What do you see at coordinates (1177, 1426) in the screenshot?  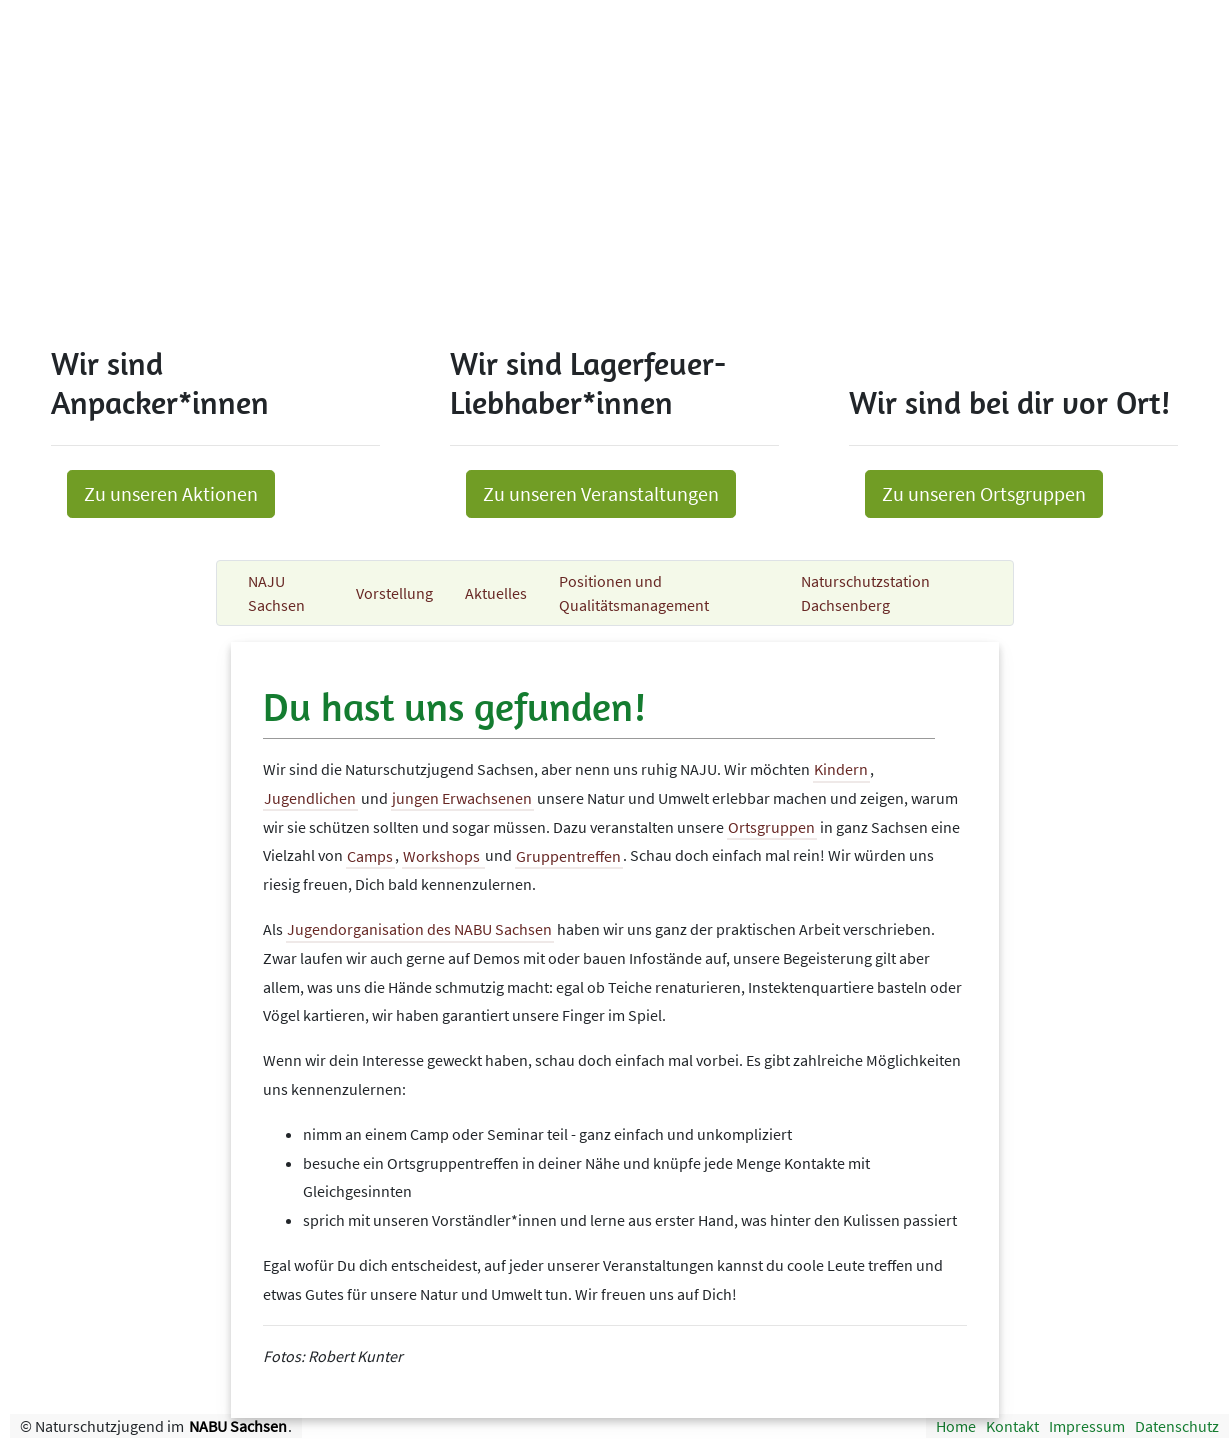 I see `Datenschutz` at bounding box center [1177, 1426].